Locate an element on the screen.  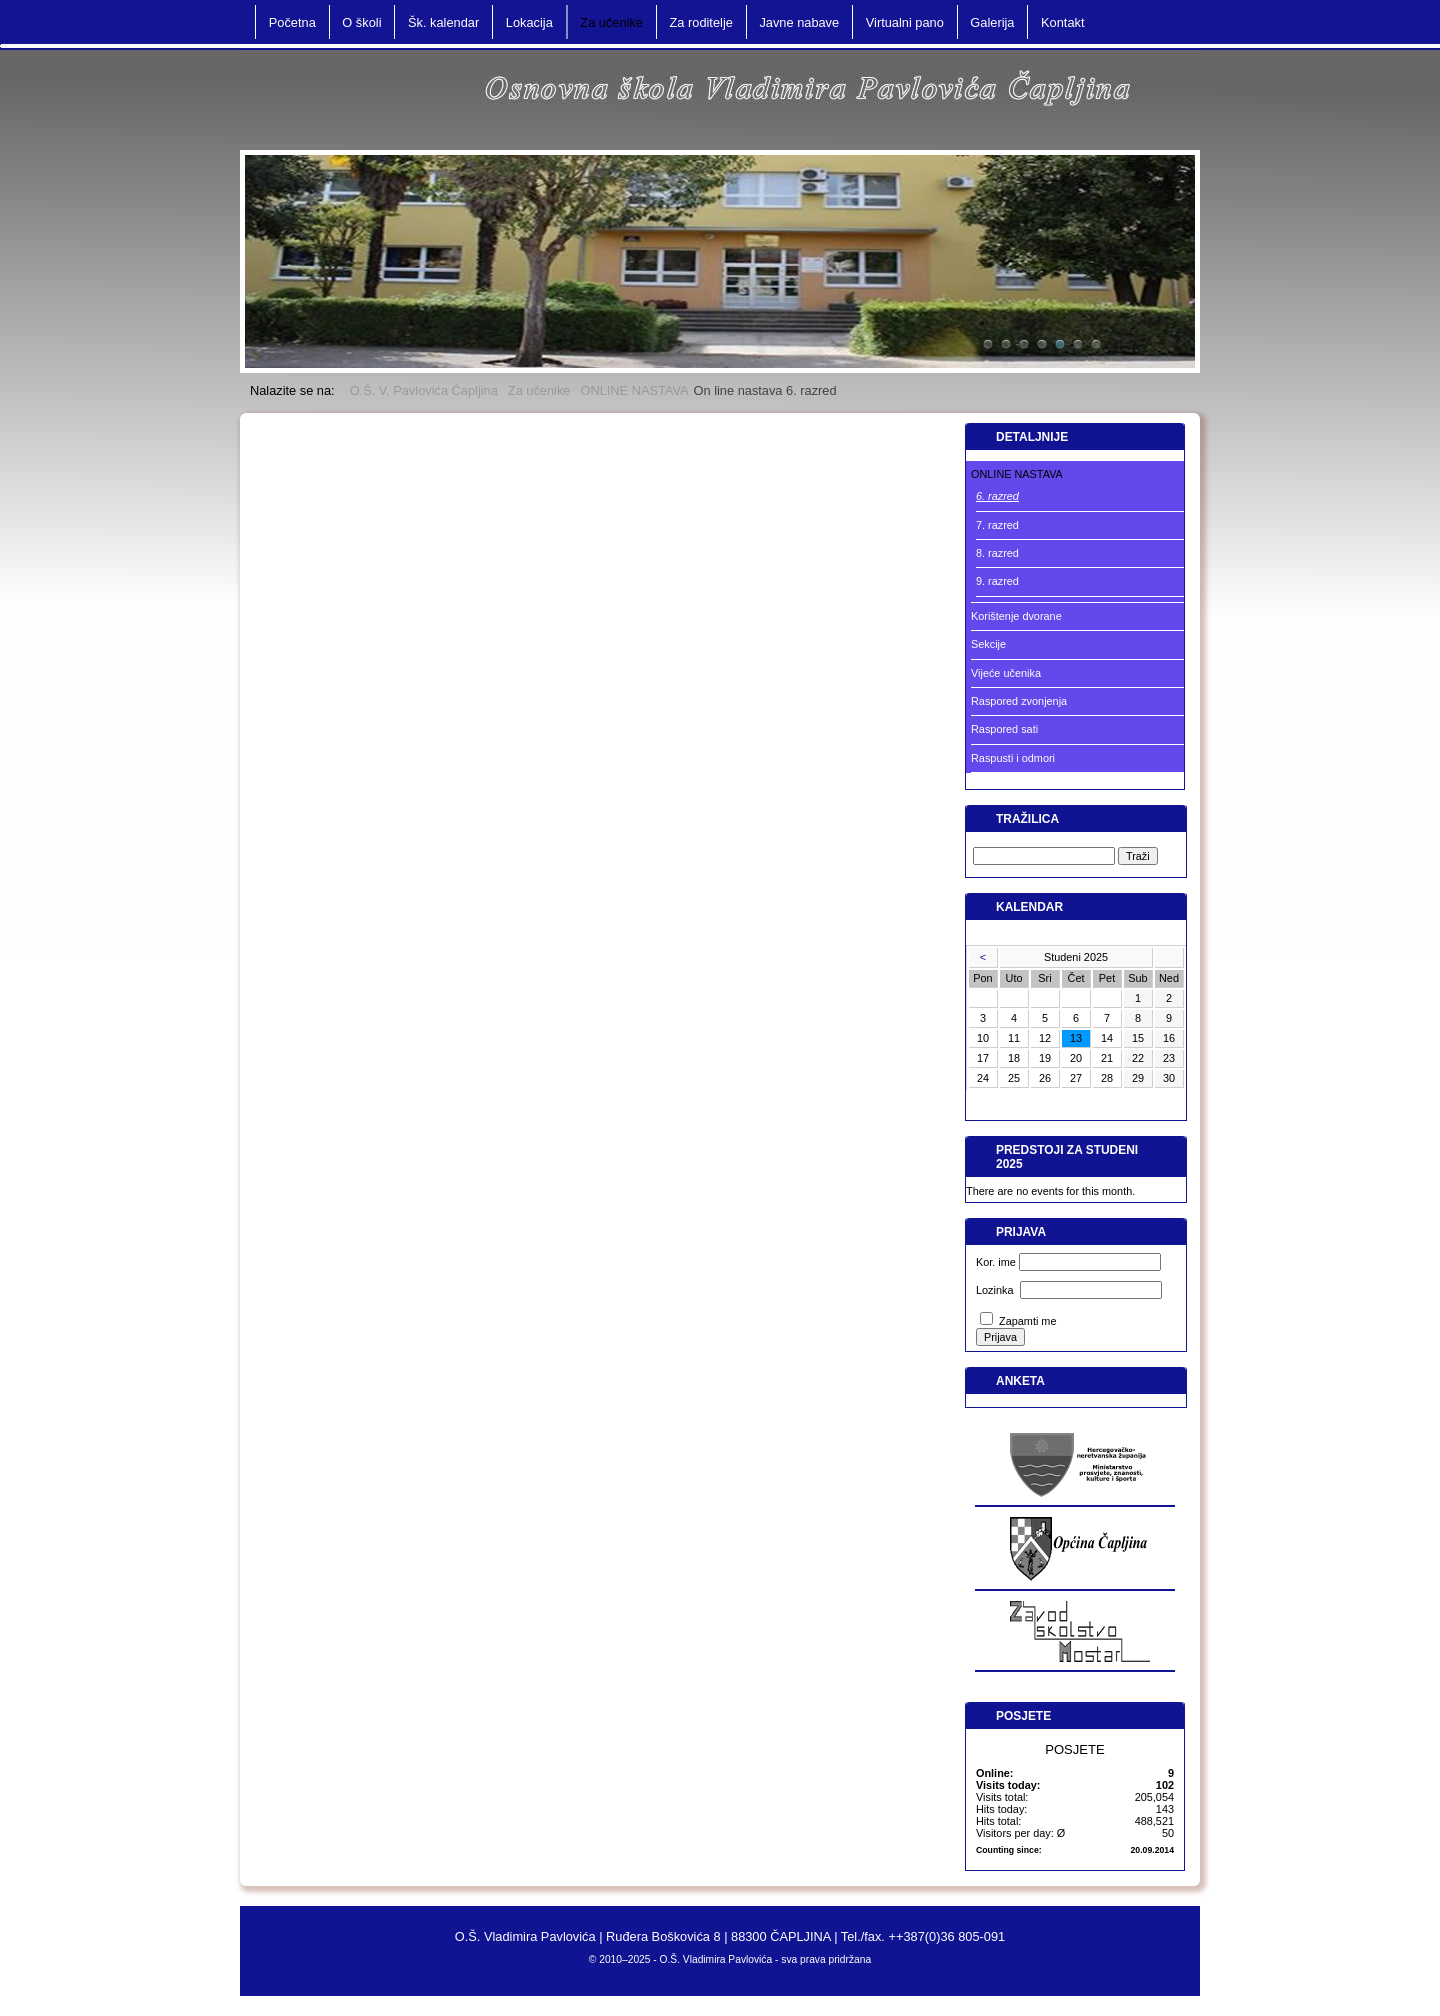
Raspusti i odmori [menuitem] is located at coordinates (1013, 758).